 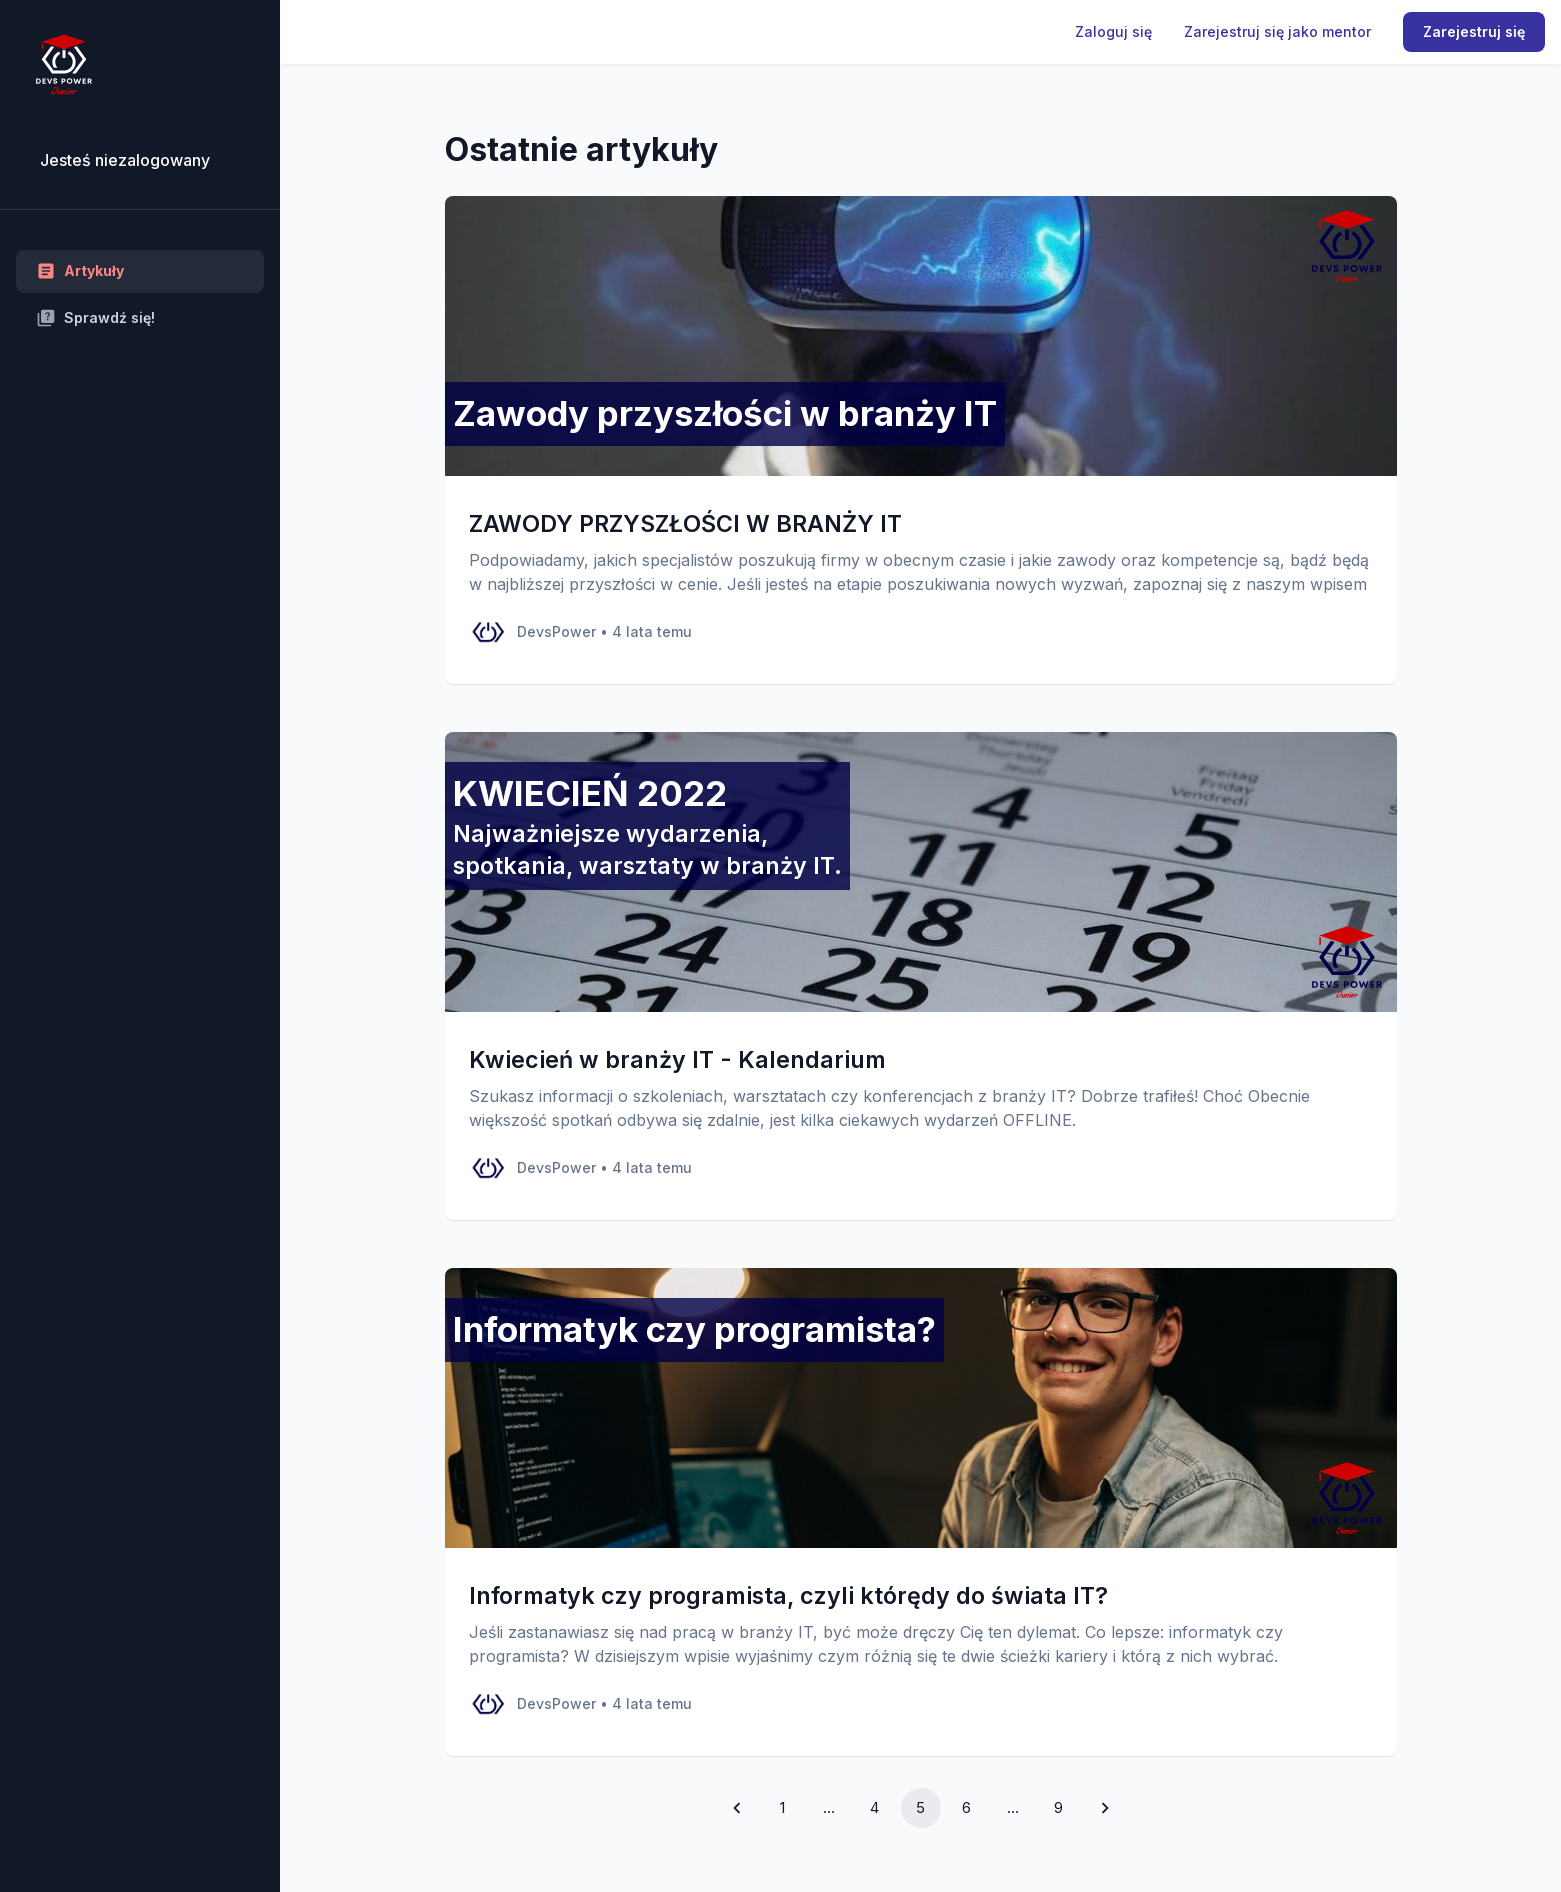 I want to click on [Go to next page], so click(x=1105, y=1808).